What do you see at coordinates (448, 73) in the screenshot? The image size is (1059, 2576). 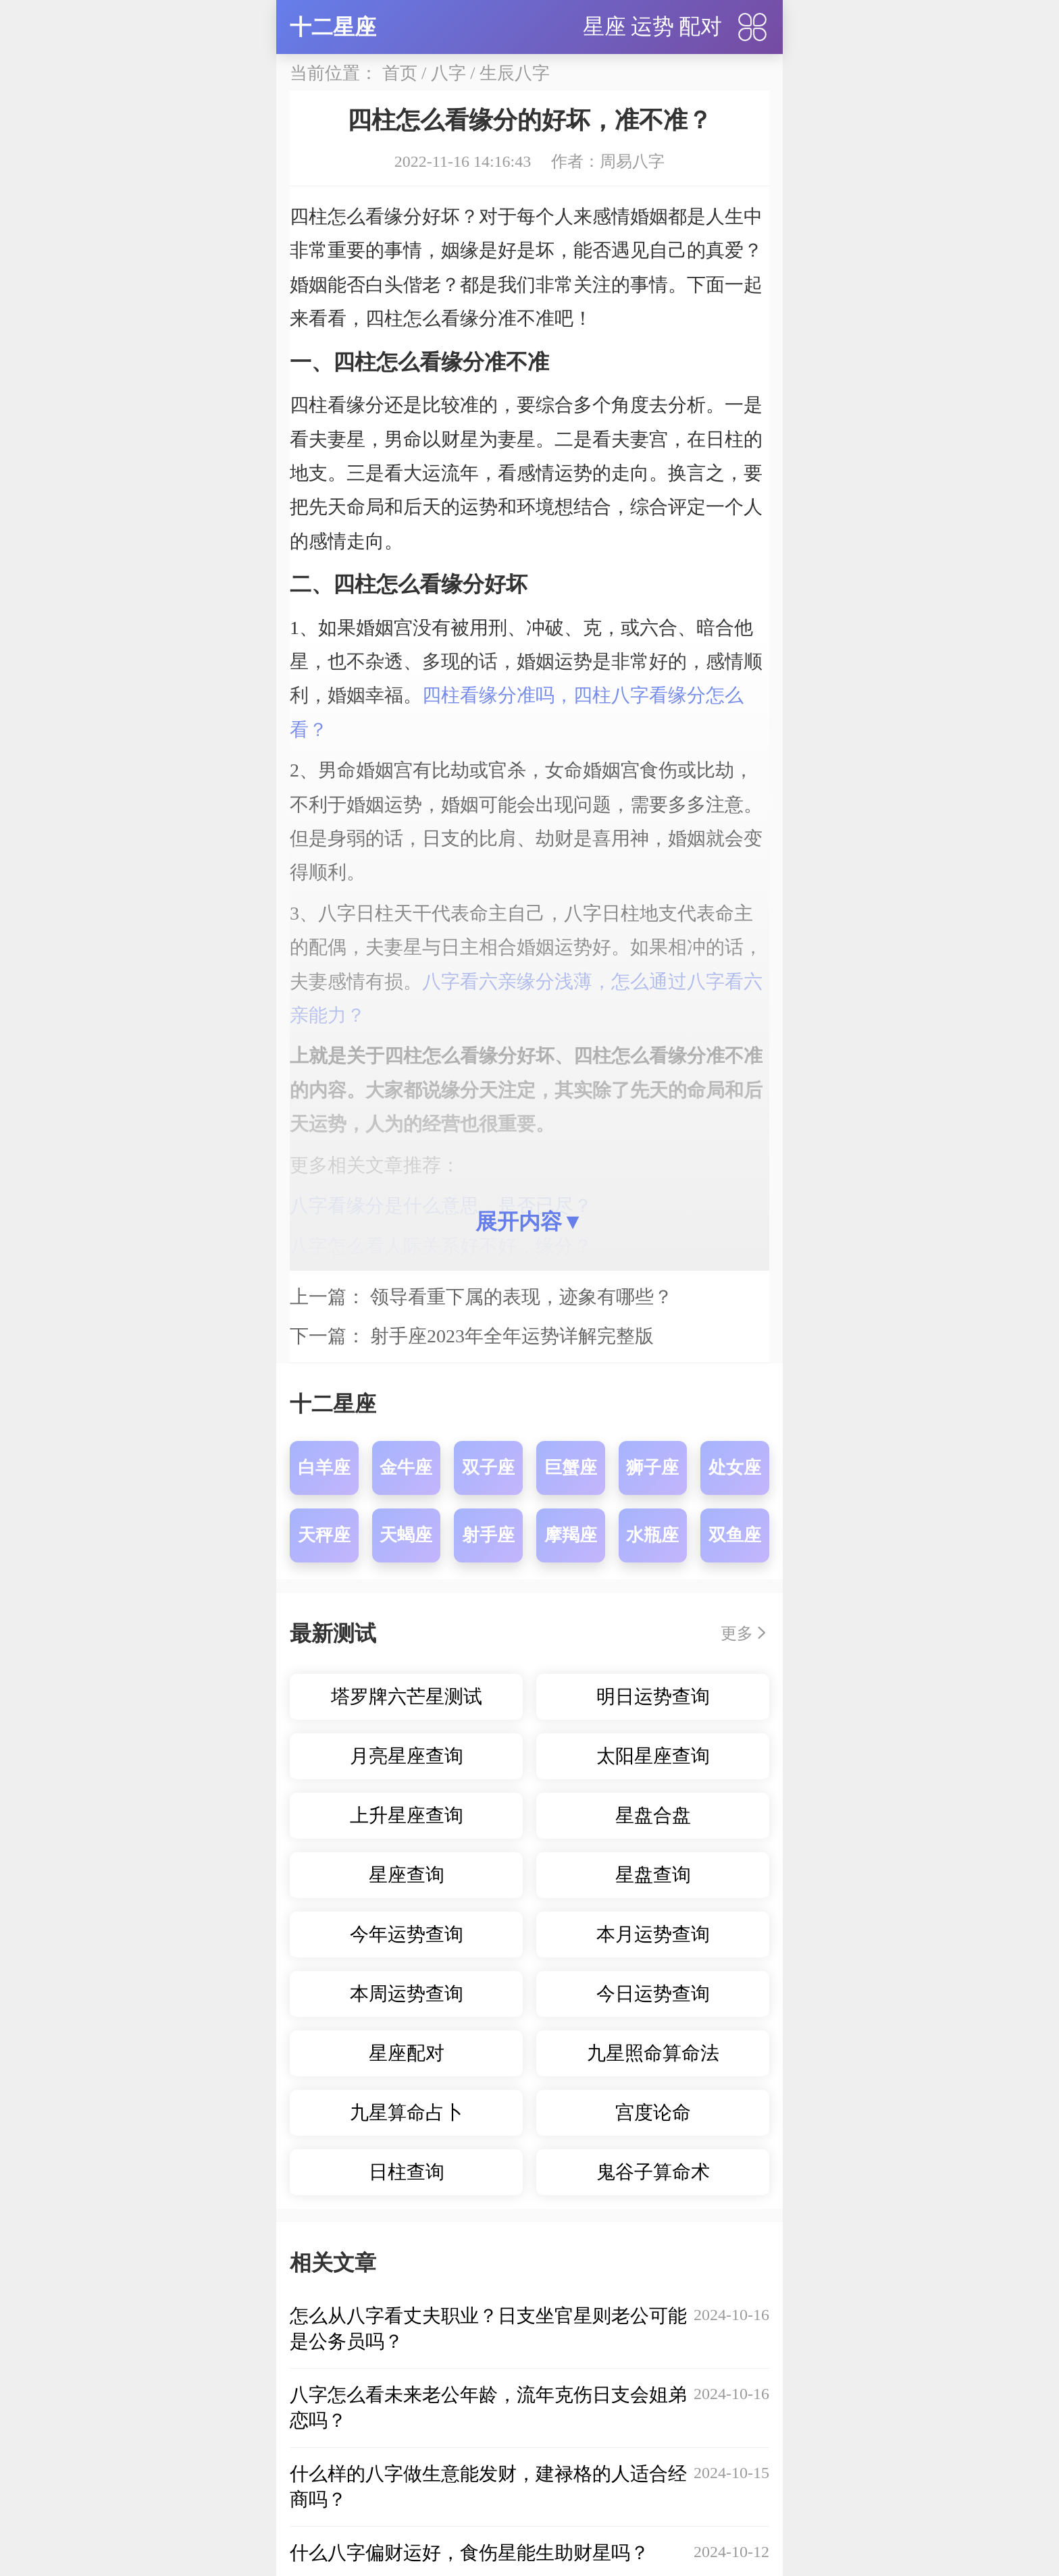 I see `八字` at bounding box center [448, 73].